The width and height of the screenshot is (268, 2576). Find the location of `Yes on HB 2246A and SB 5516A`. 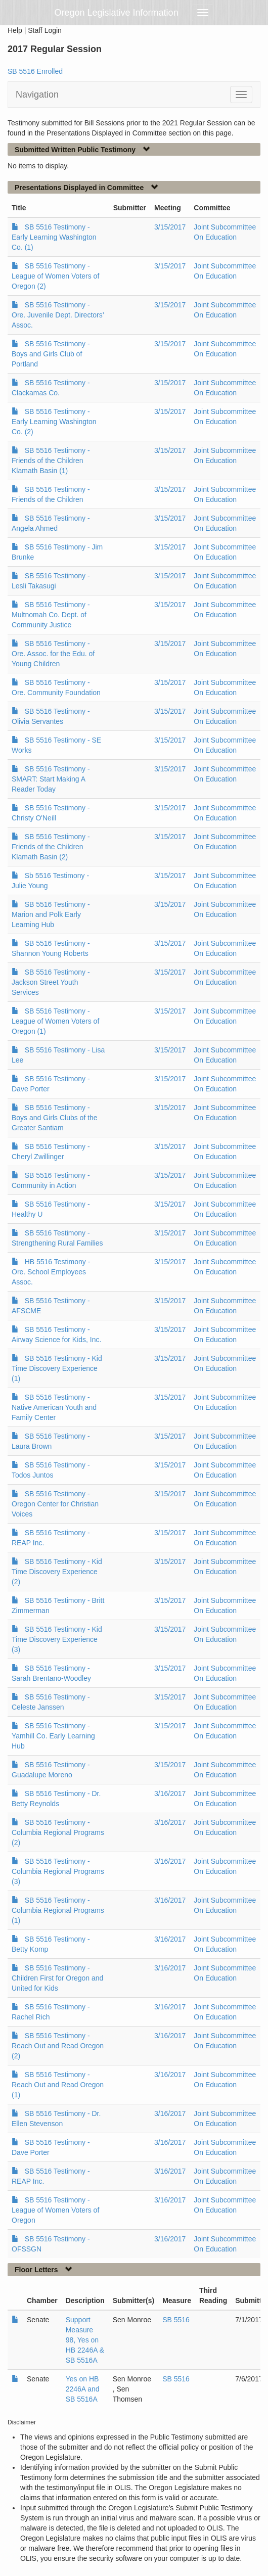

Yes on HB 2246A and SB 5516A is located at coordinates (83, 2389).